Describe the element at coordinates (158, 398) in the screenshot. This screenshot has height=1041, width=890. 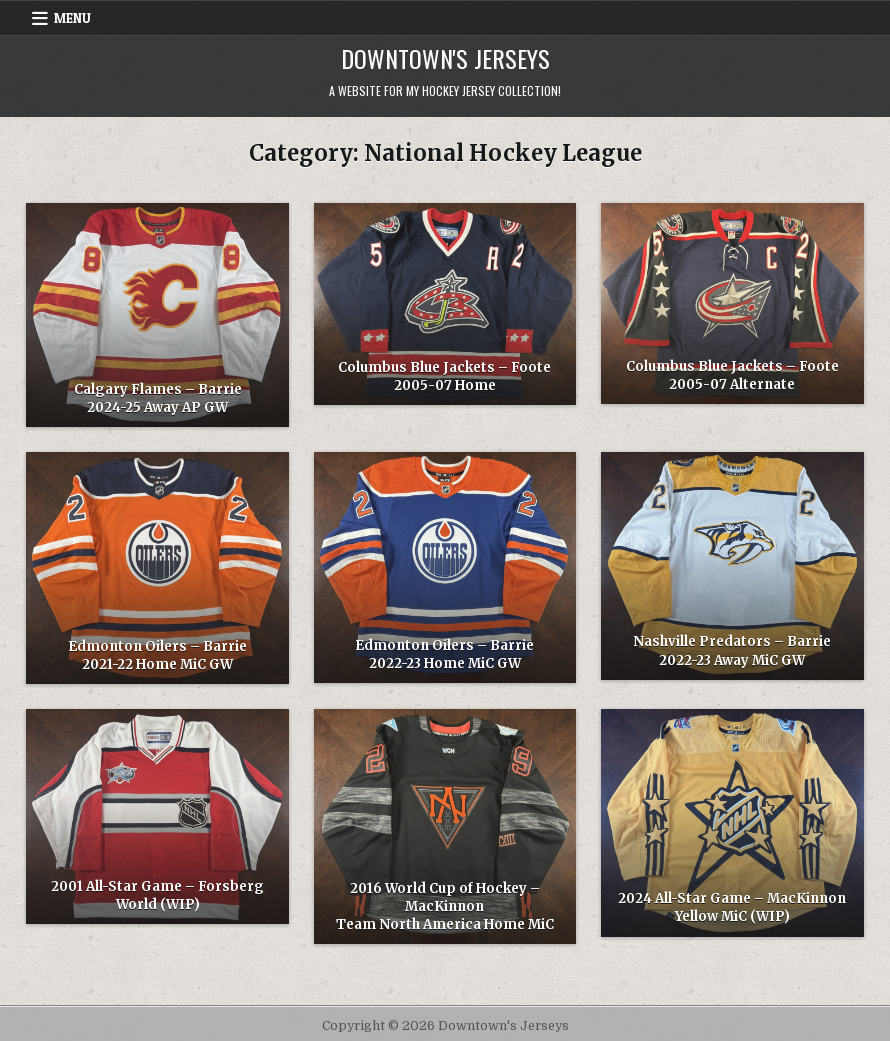
I see `Calgary Flames – Barrie 2024-25 Away AP GW` at that location.